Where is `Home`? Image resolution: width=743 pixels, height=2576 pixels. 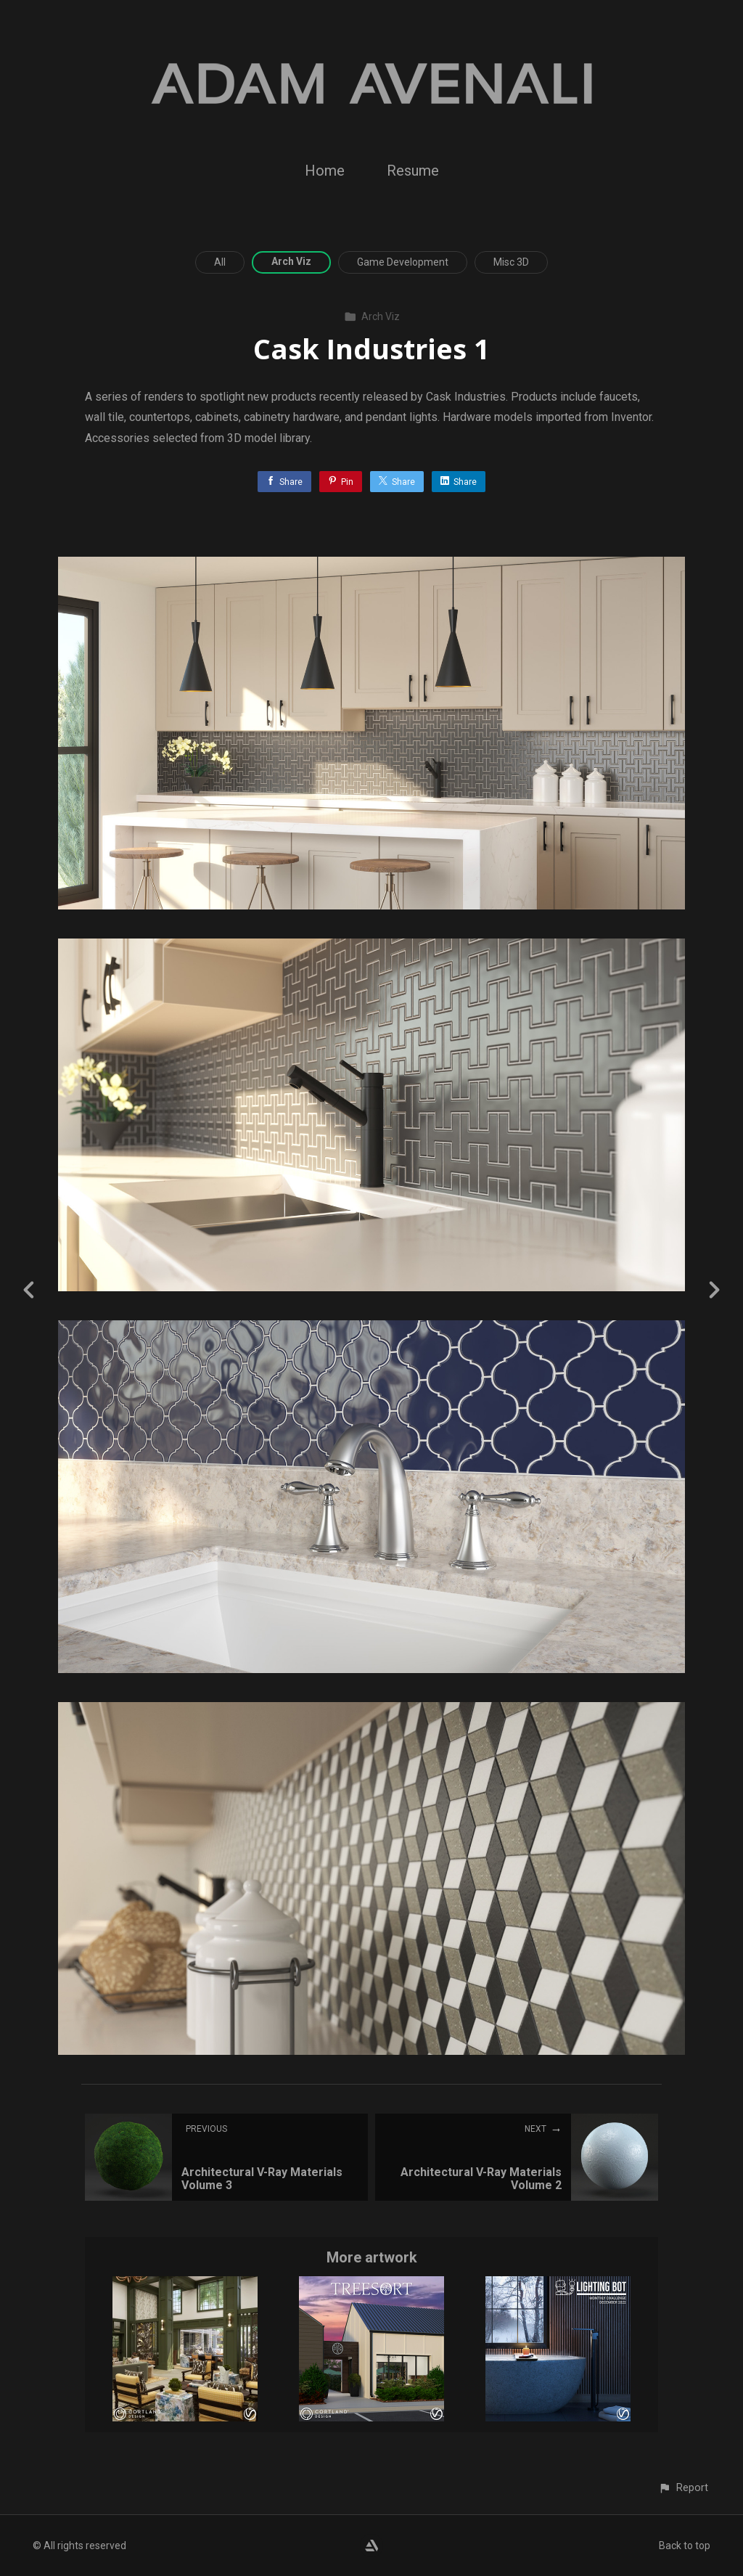 Home is located at coordinates (325, 170).